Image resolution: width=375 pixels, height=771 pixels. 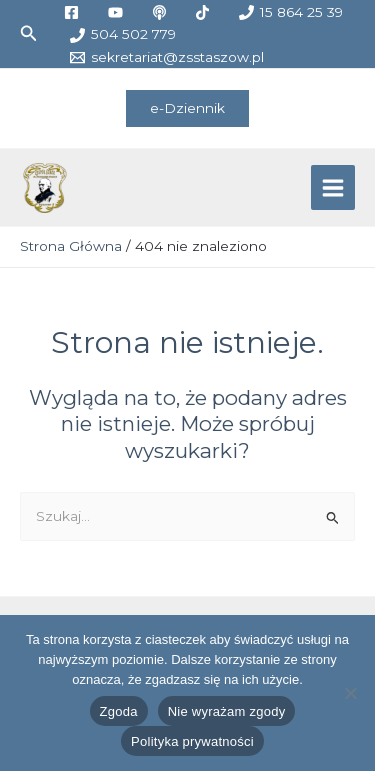 I want to click on [medium], so click(x=162, y=12).